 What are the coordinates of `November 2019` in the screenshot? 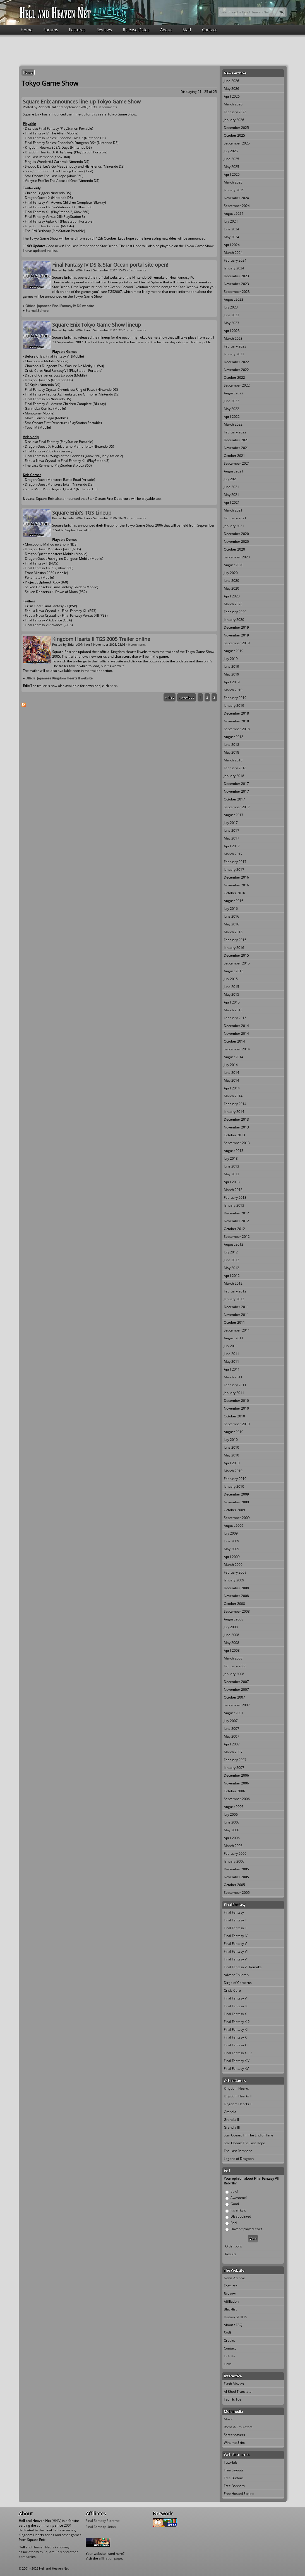 It's located at (236, 635).